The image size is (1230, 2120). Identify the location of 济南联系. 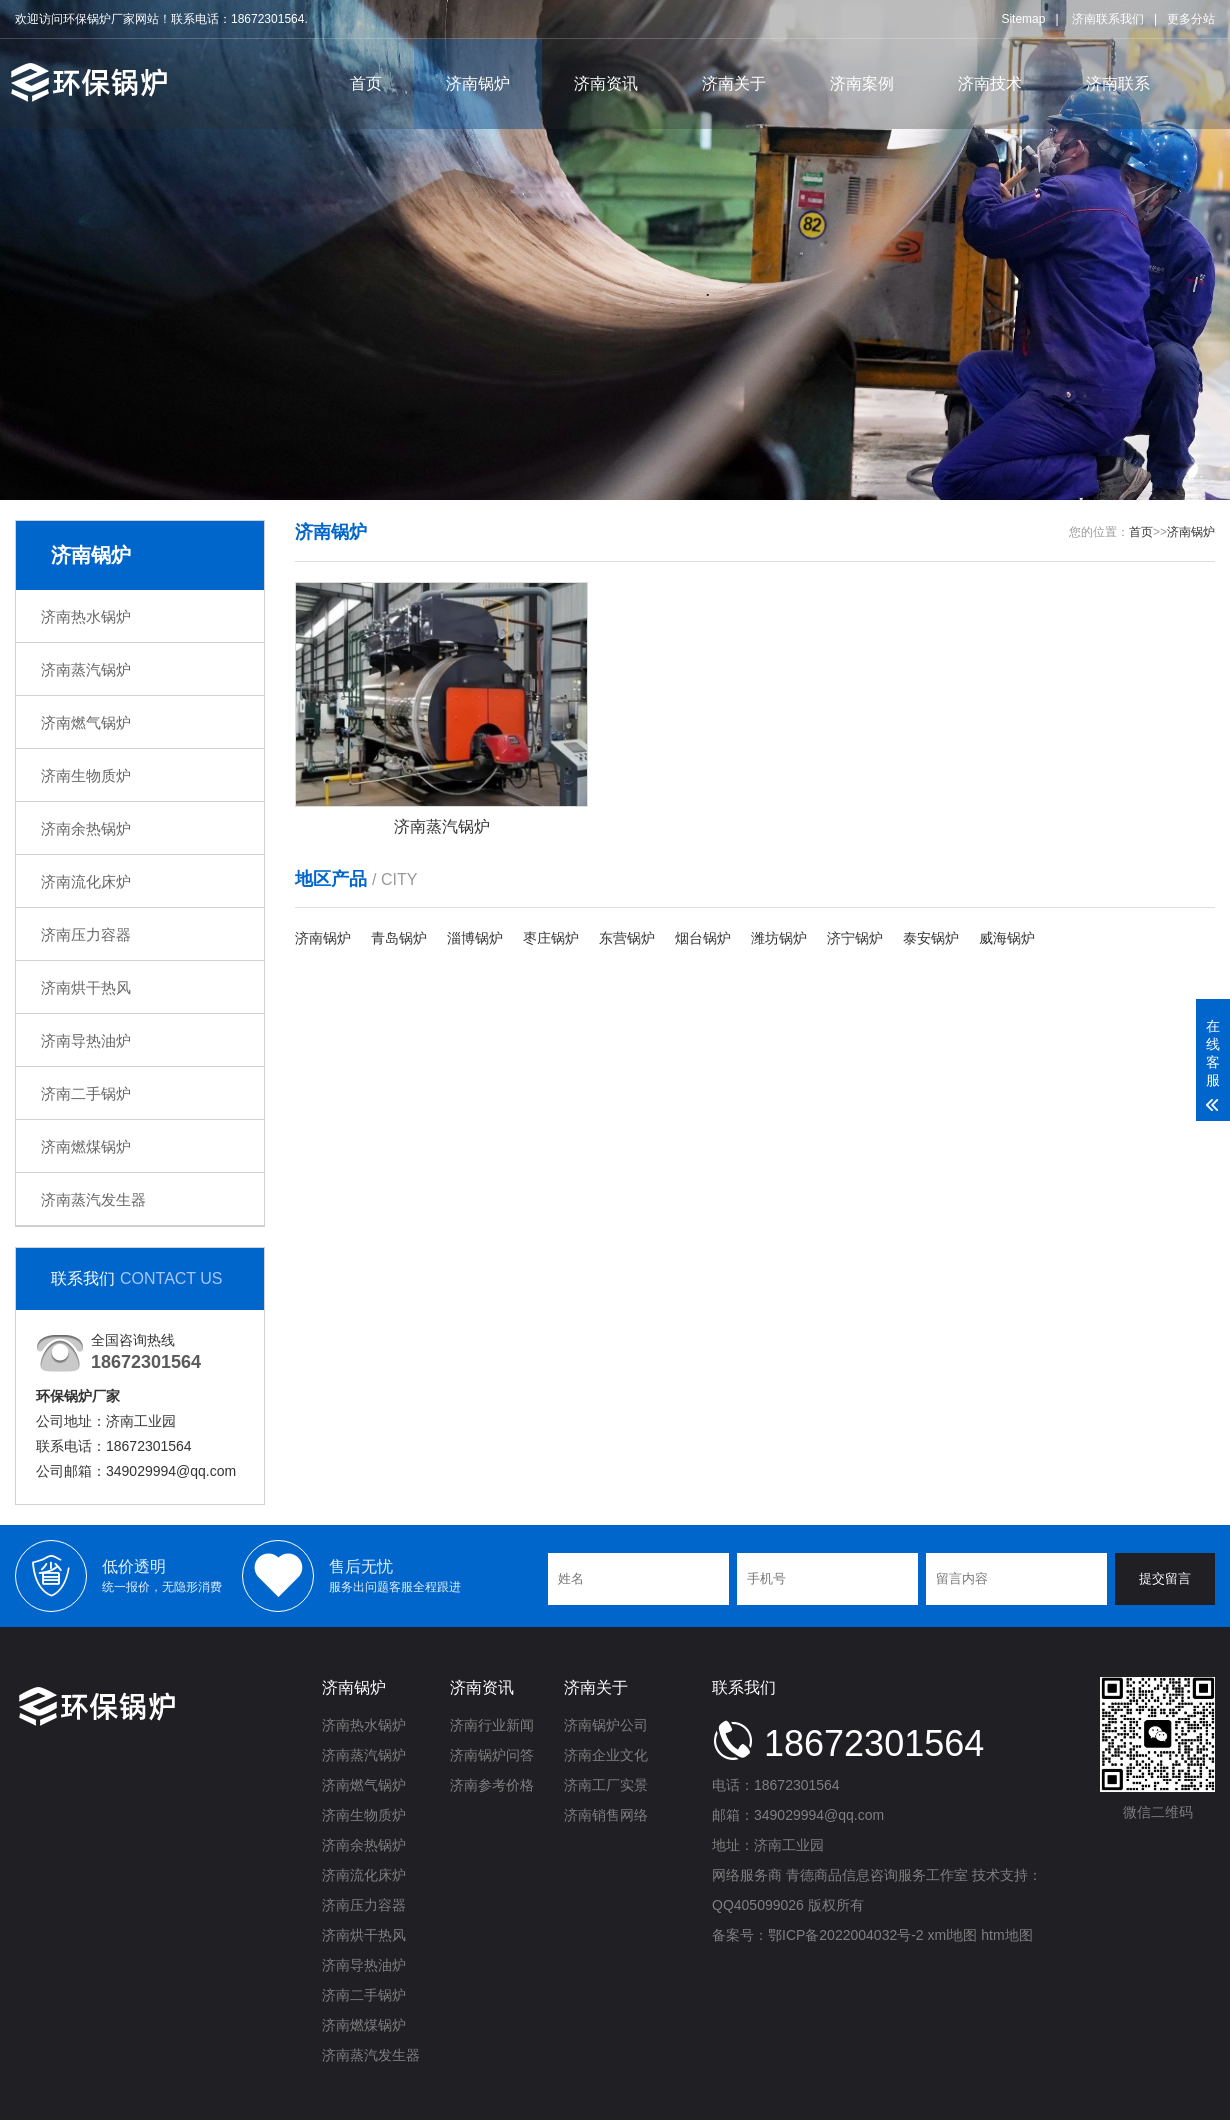
(1118, 83).